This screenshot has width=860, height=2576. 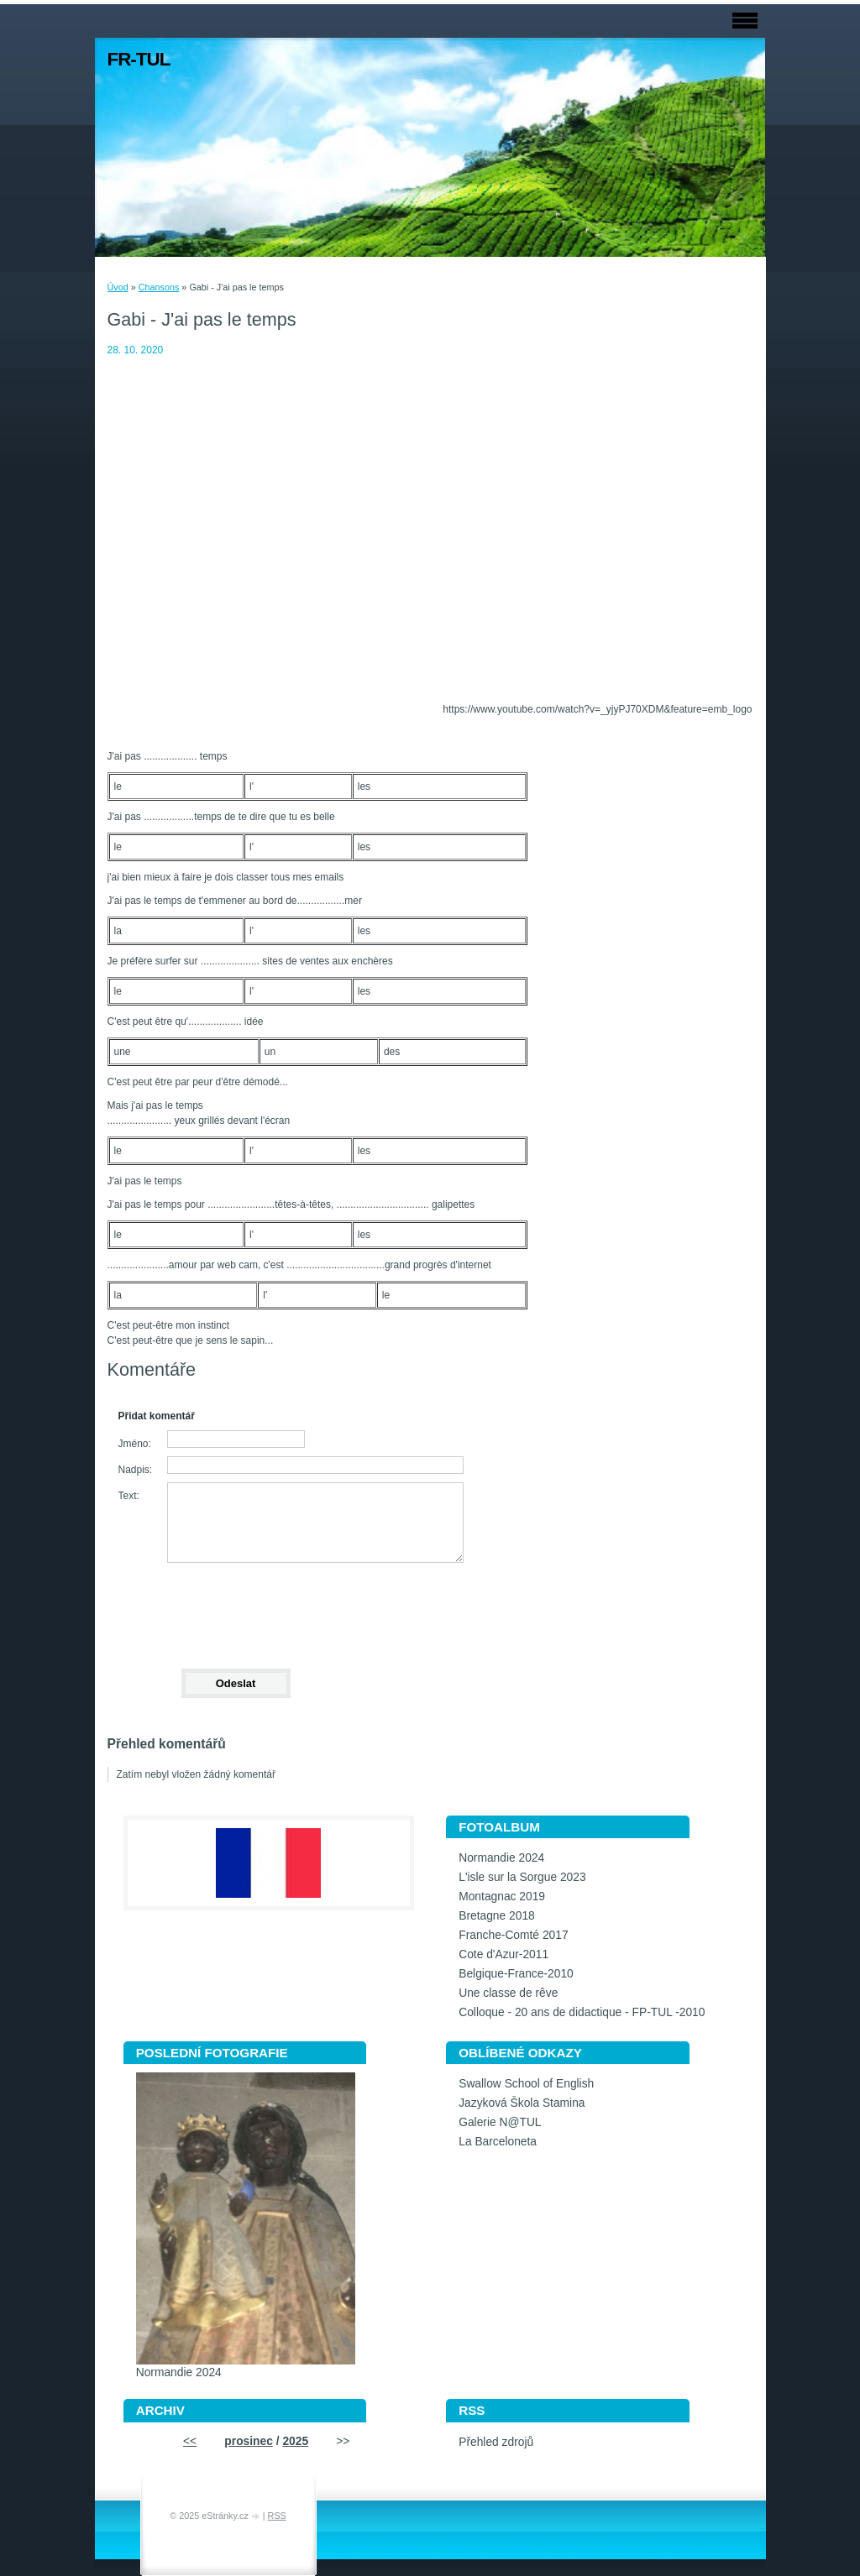 What do you see at coordinates (190, 2441) in the screenshot?
I see `<<` at bounding box center [190, 2441].